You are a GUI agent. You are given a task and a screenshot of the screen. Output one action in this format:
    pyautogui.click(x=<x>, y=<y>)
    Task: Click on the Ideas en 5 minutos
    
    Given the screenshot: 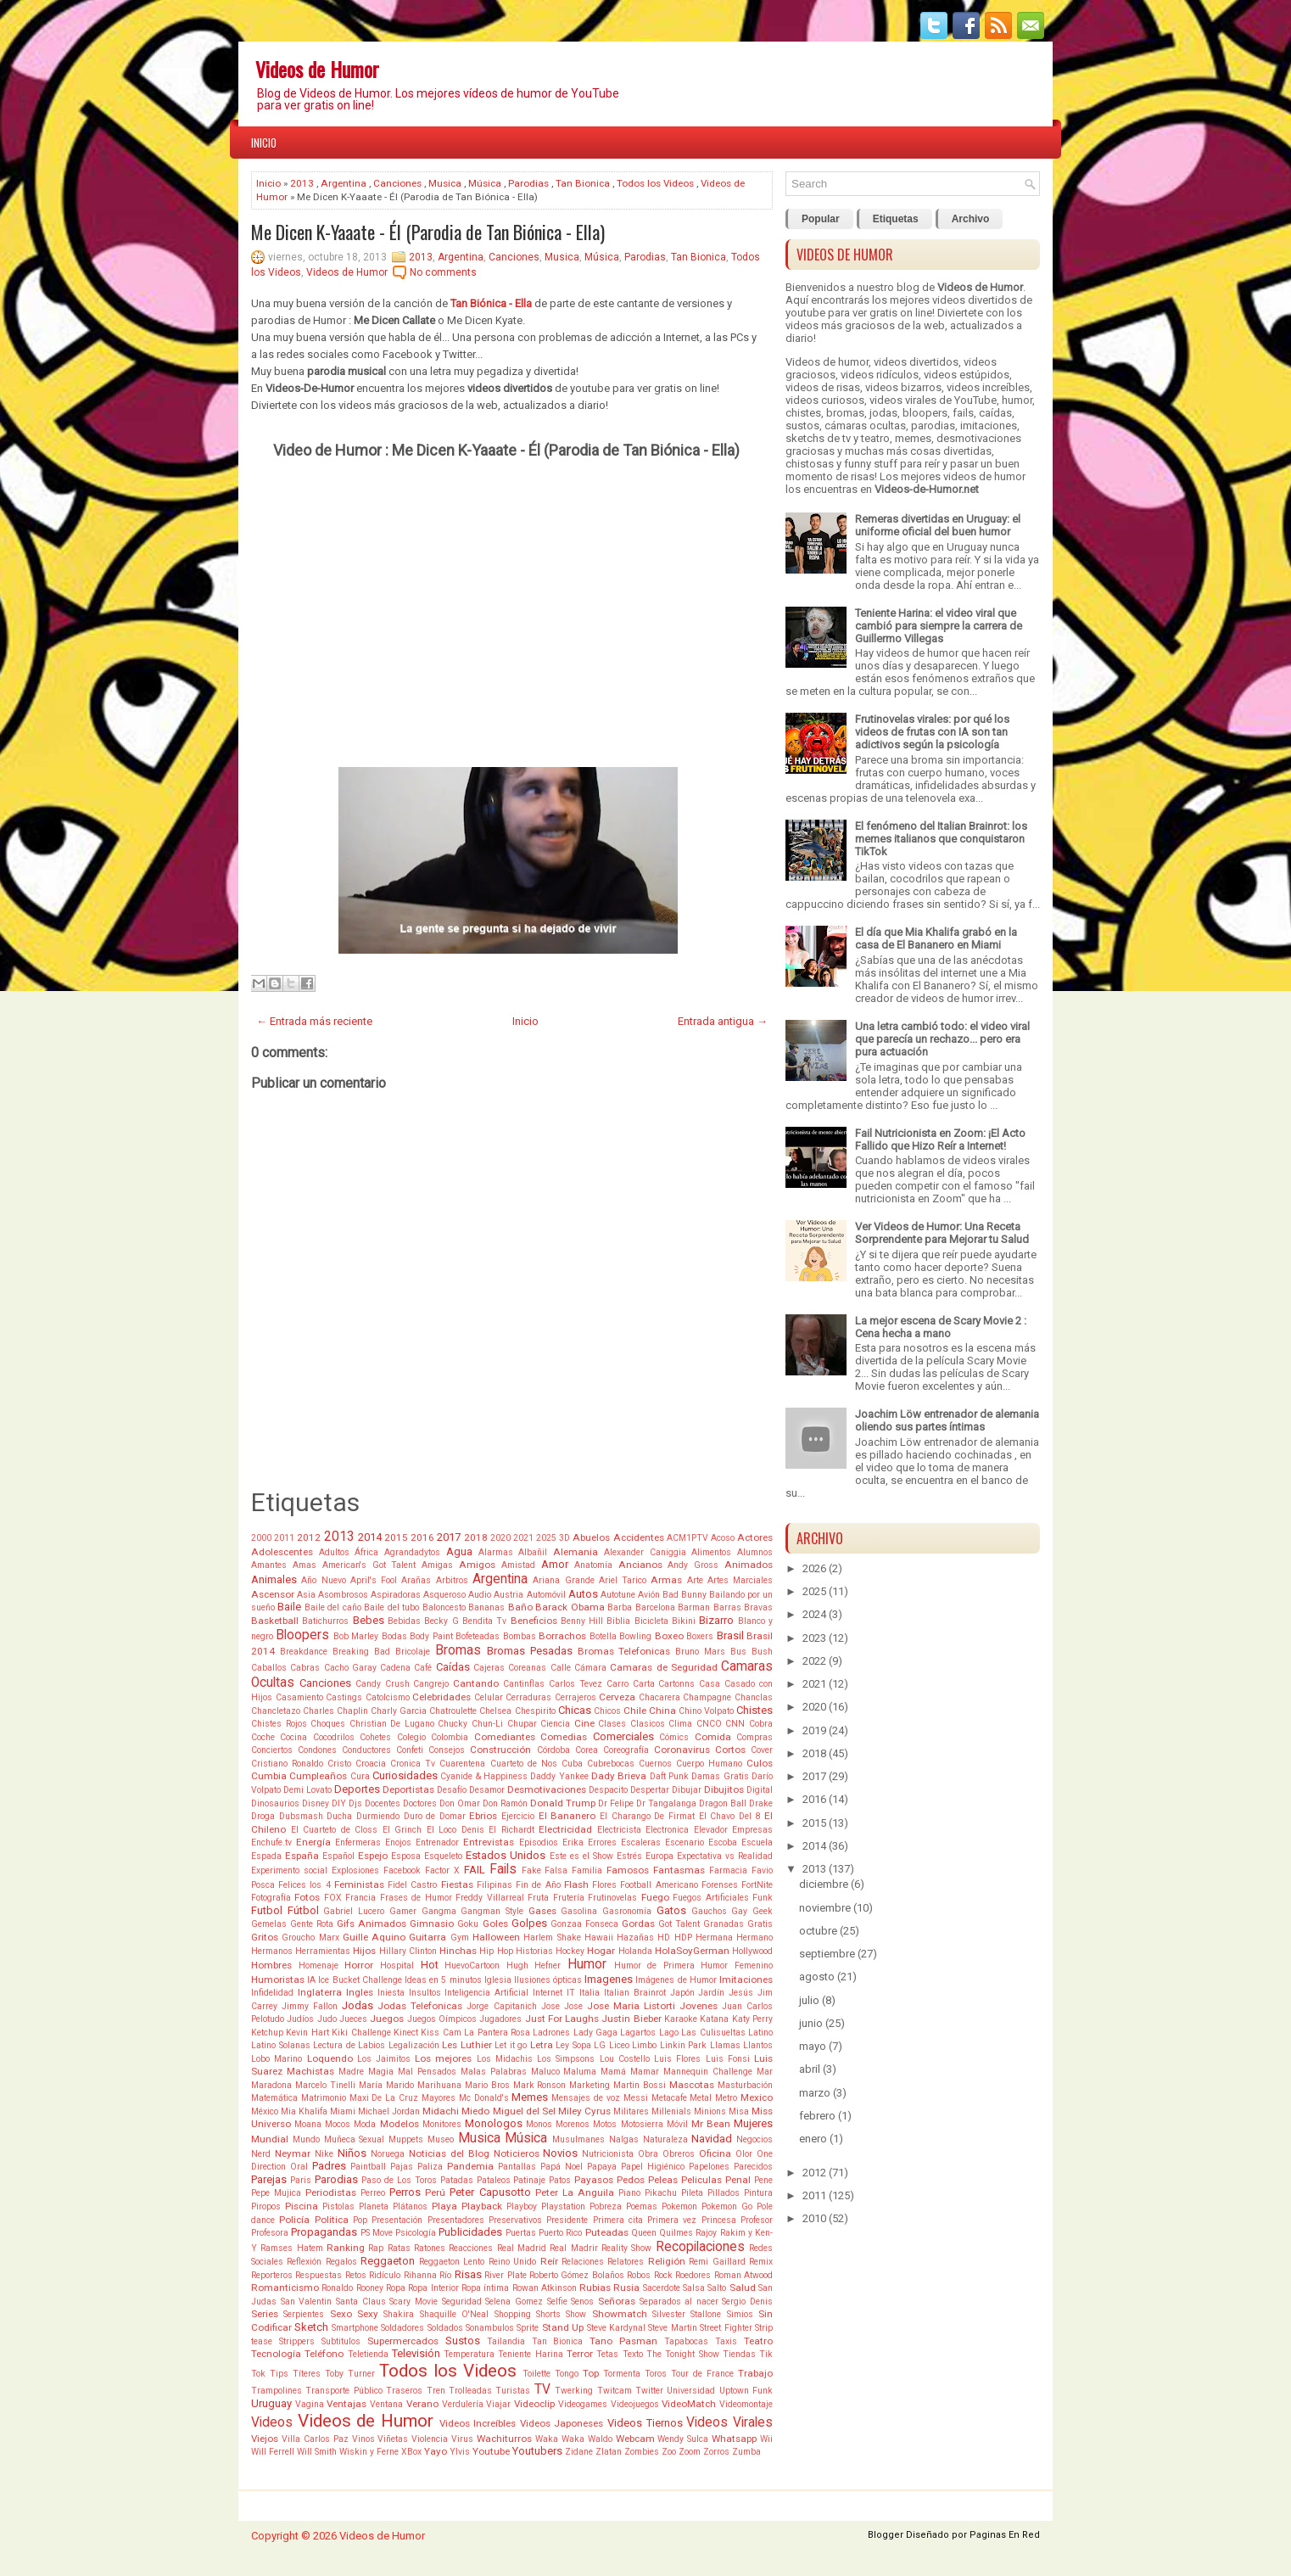 What is the action you would take?
    pyautogui.click(x=443, y=1979)
    